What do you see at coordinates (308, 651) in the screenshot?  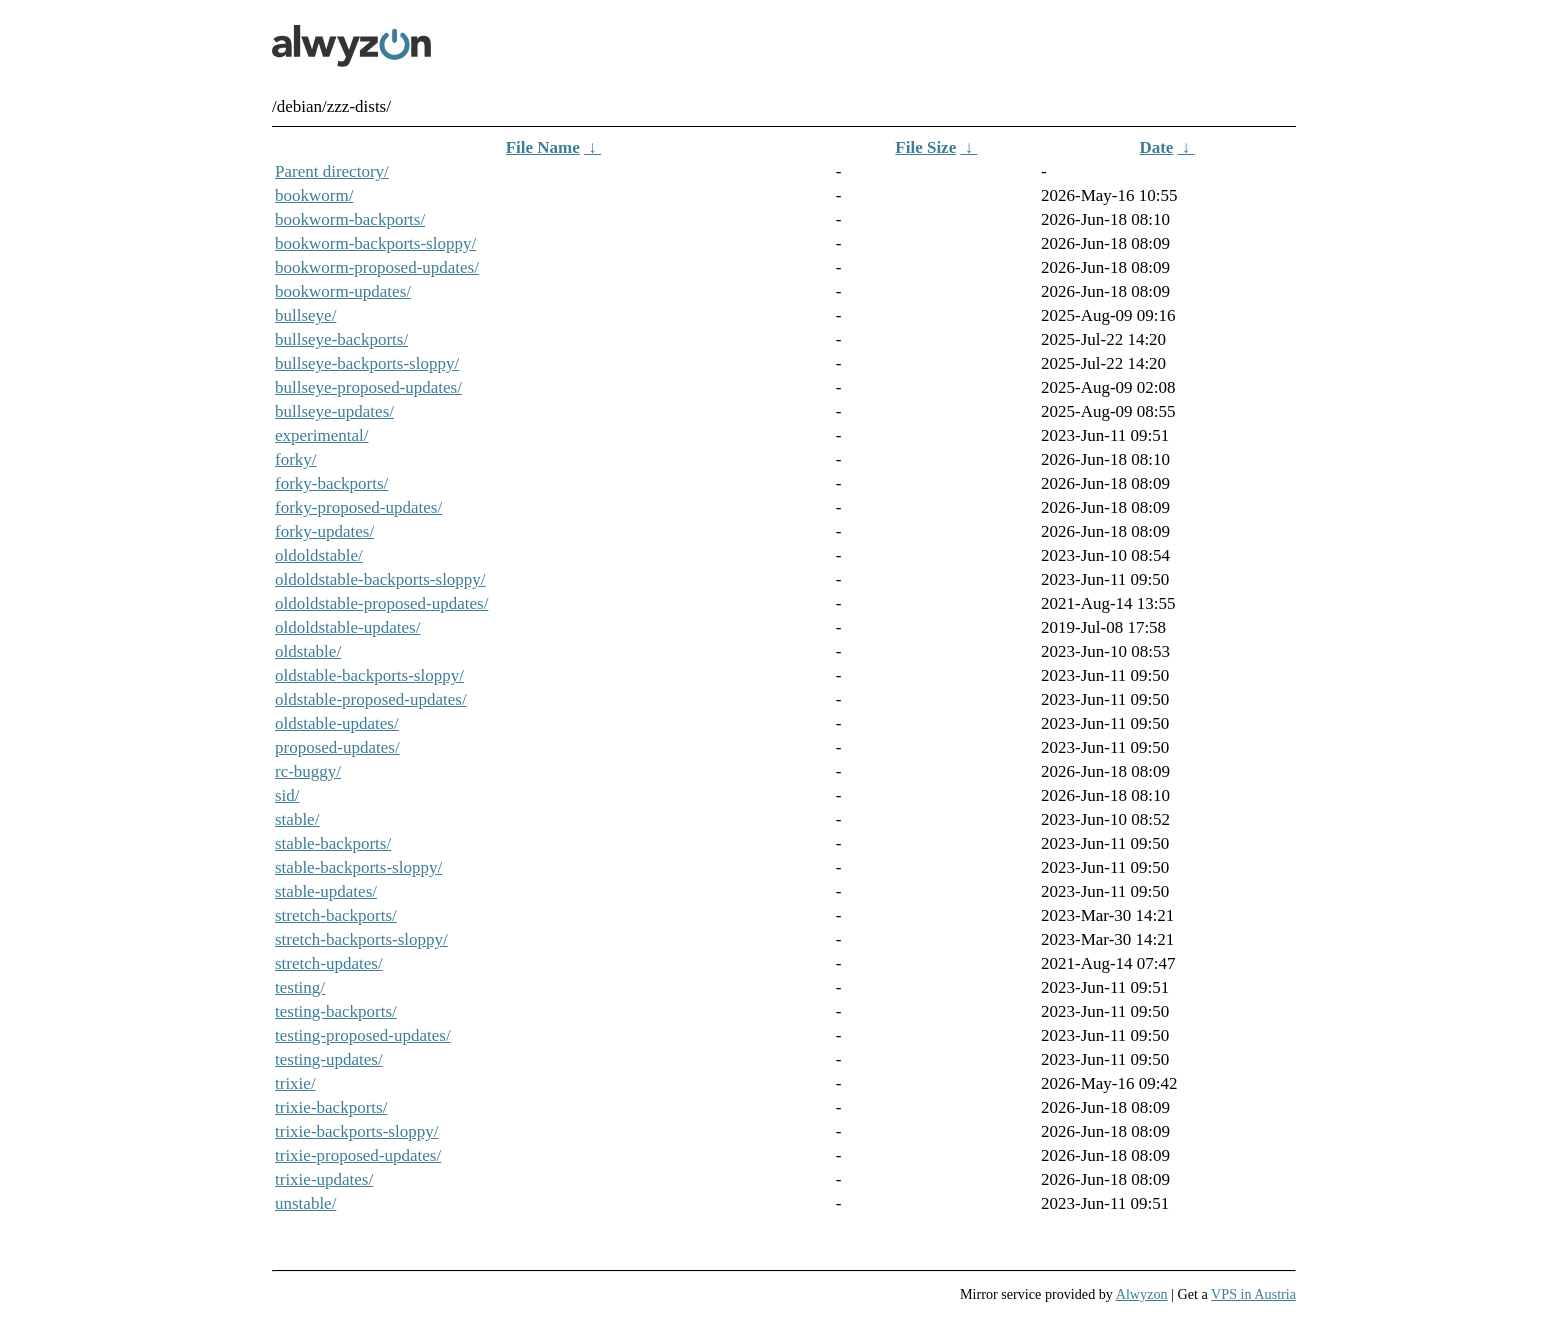 I see `oldstable/` at bounding box center [308, 651].